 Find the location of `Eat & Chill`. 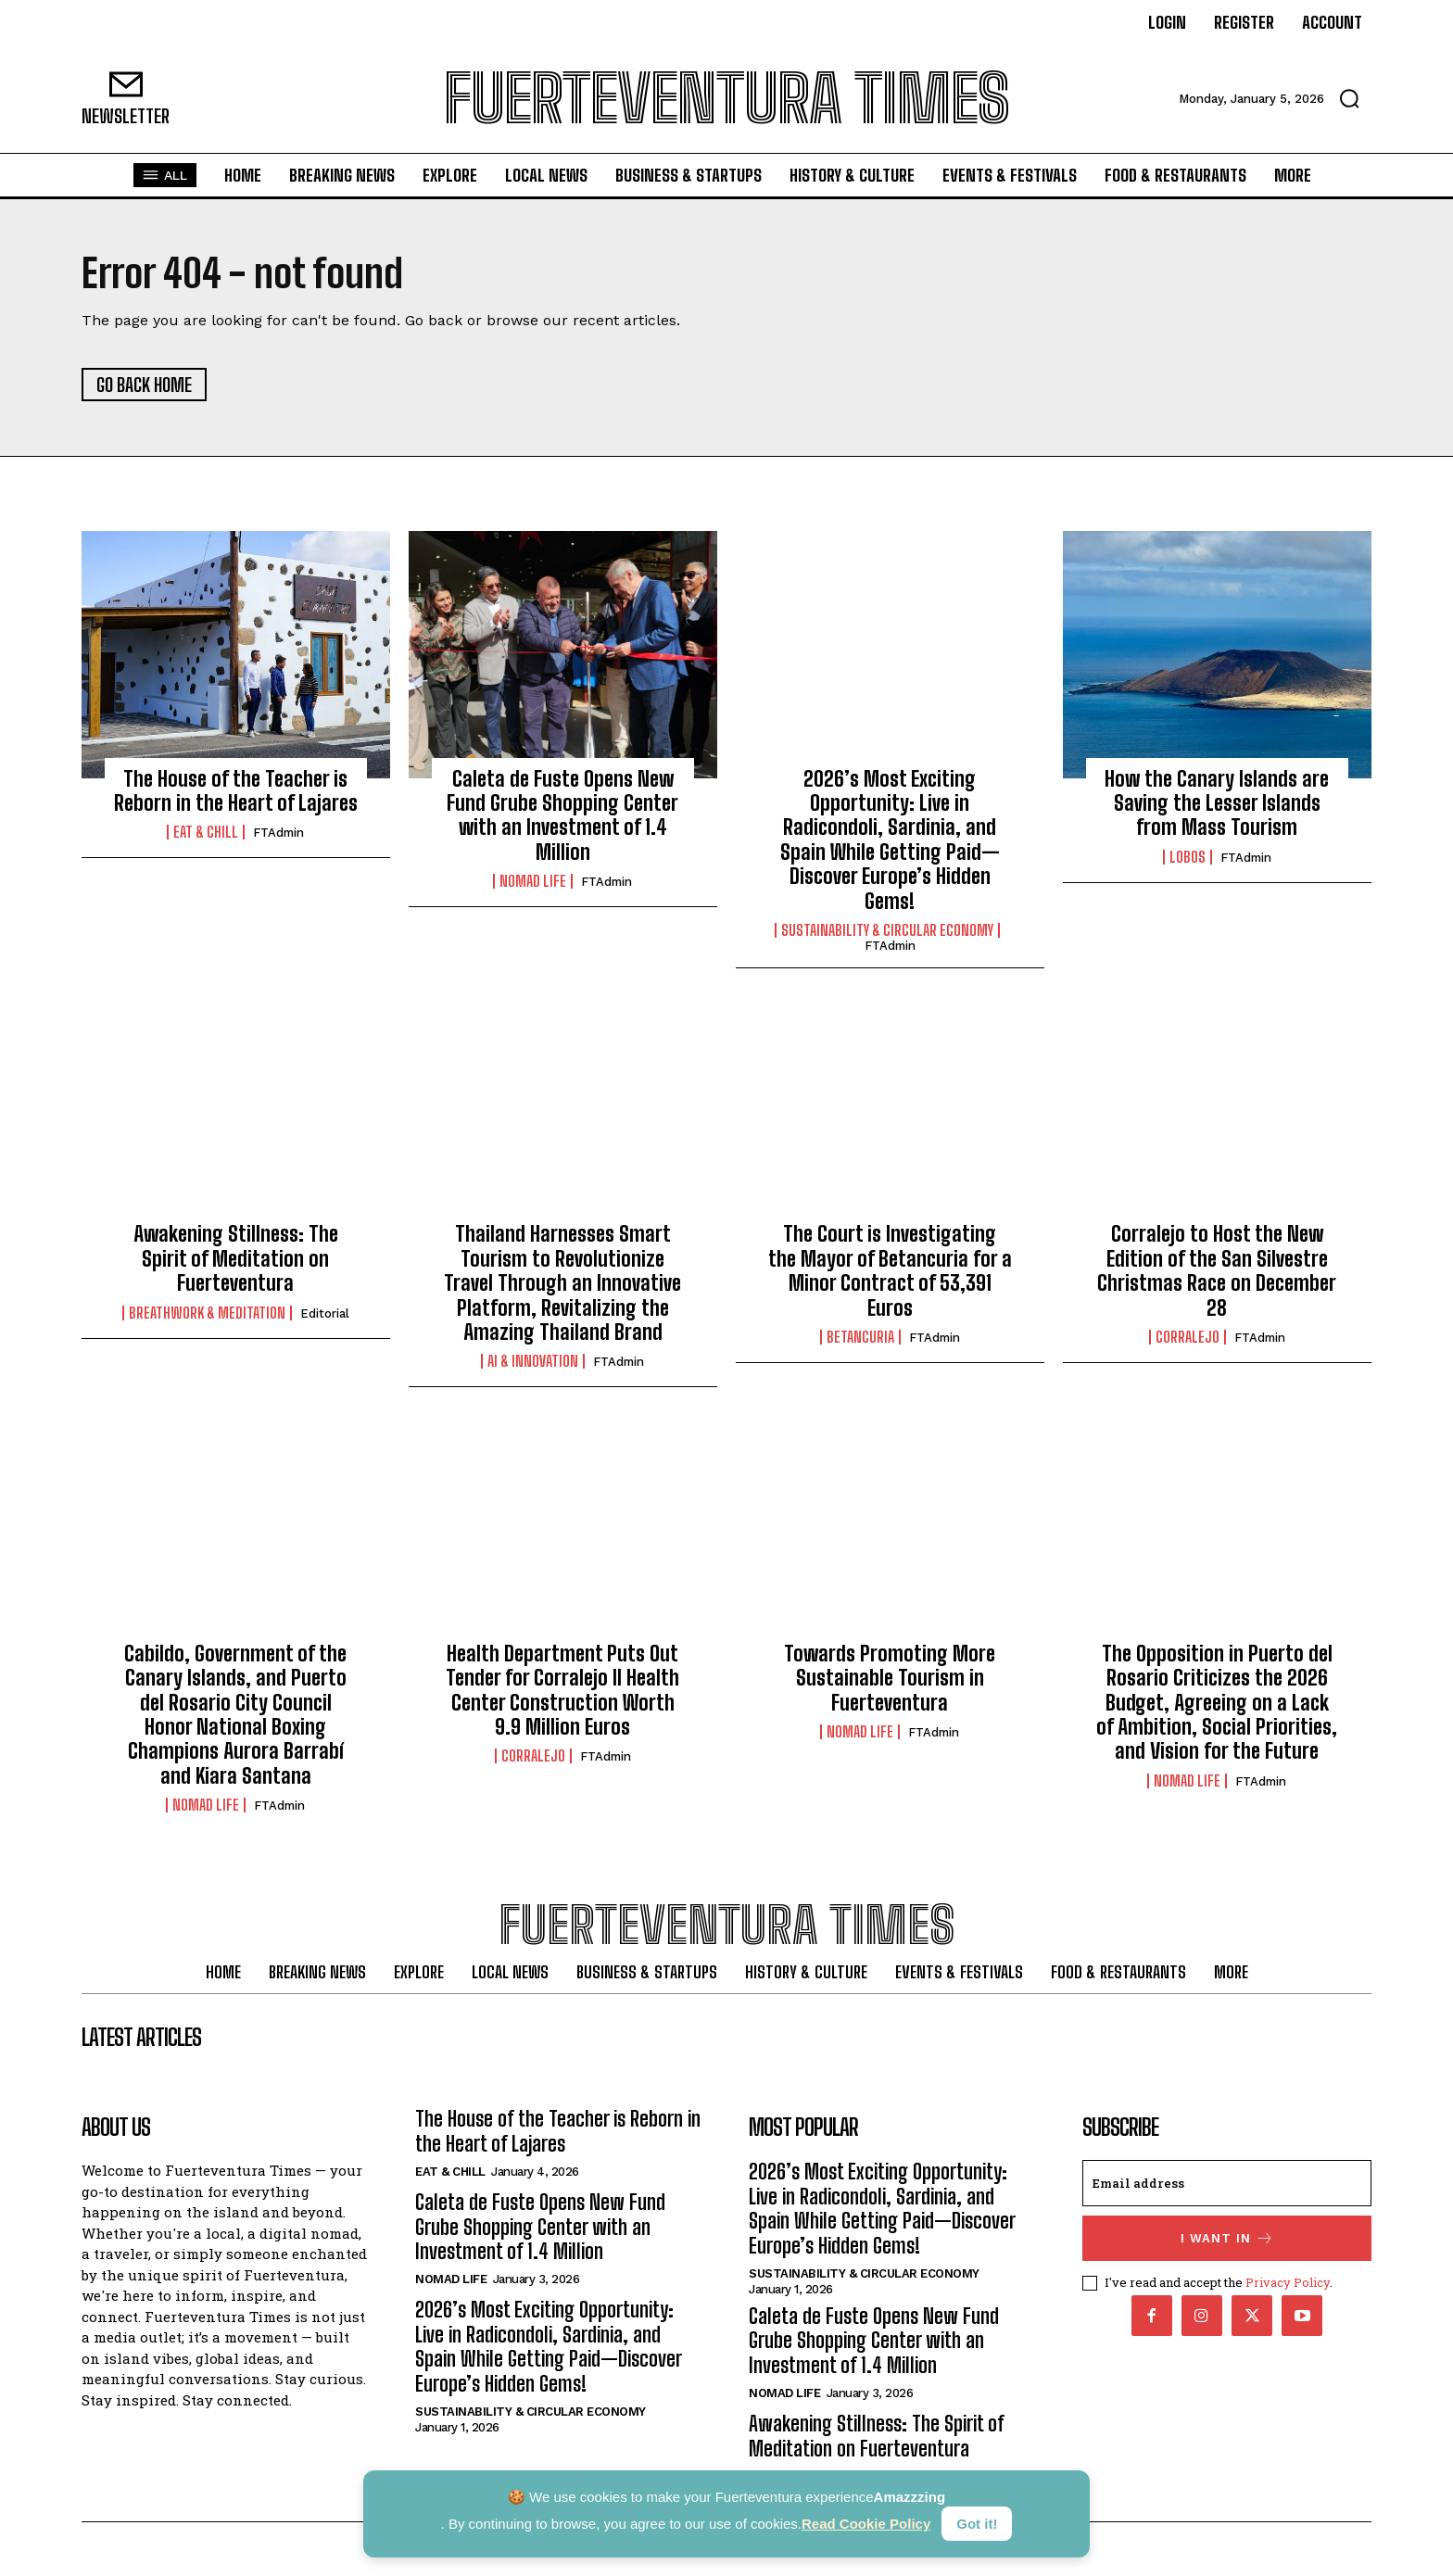

Eat & Chill is located at coordinates (205, 833).